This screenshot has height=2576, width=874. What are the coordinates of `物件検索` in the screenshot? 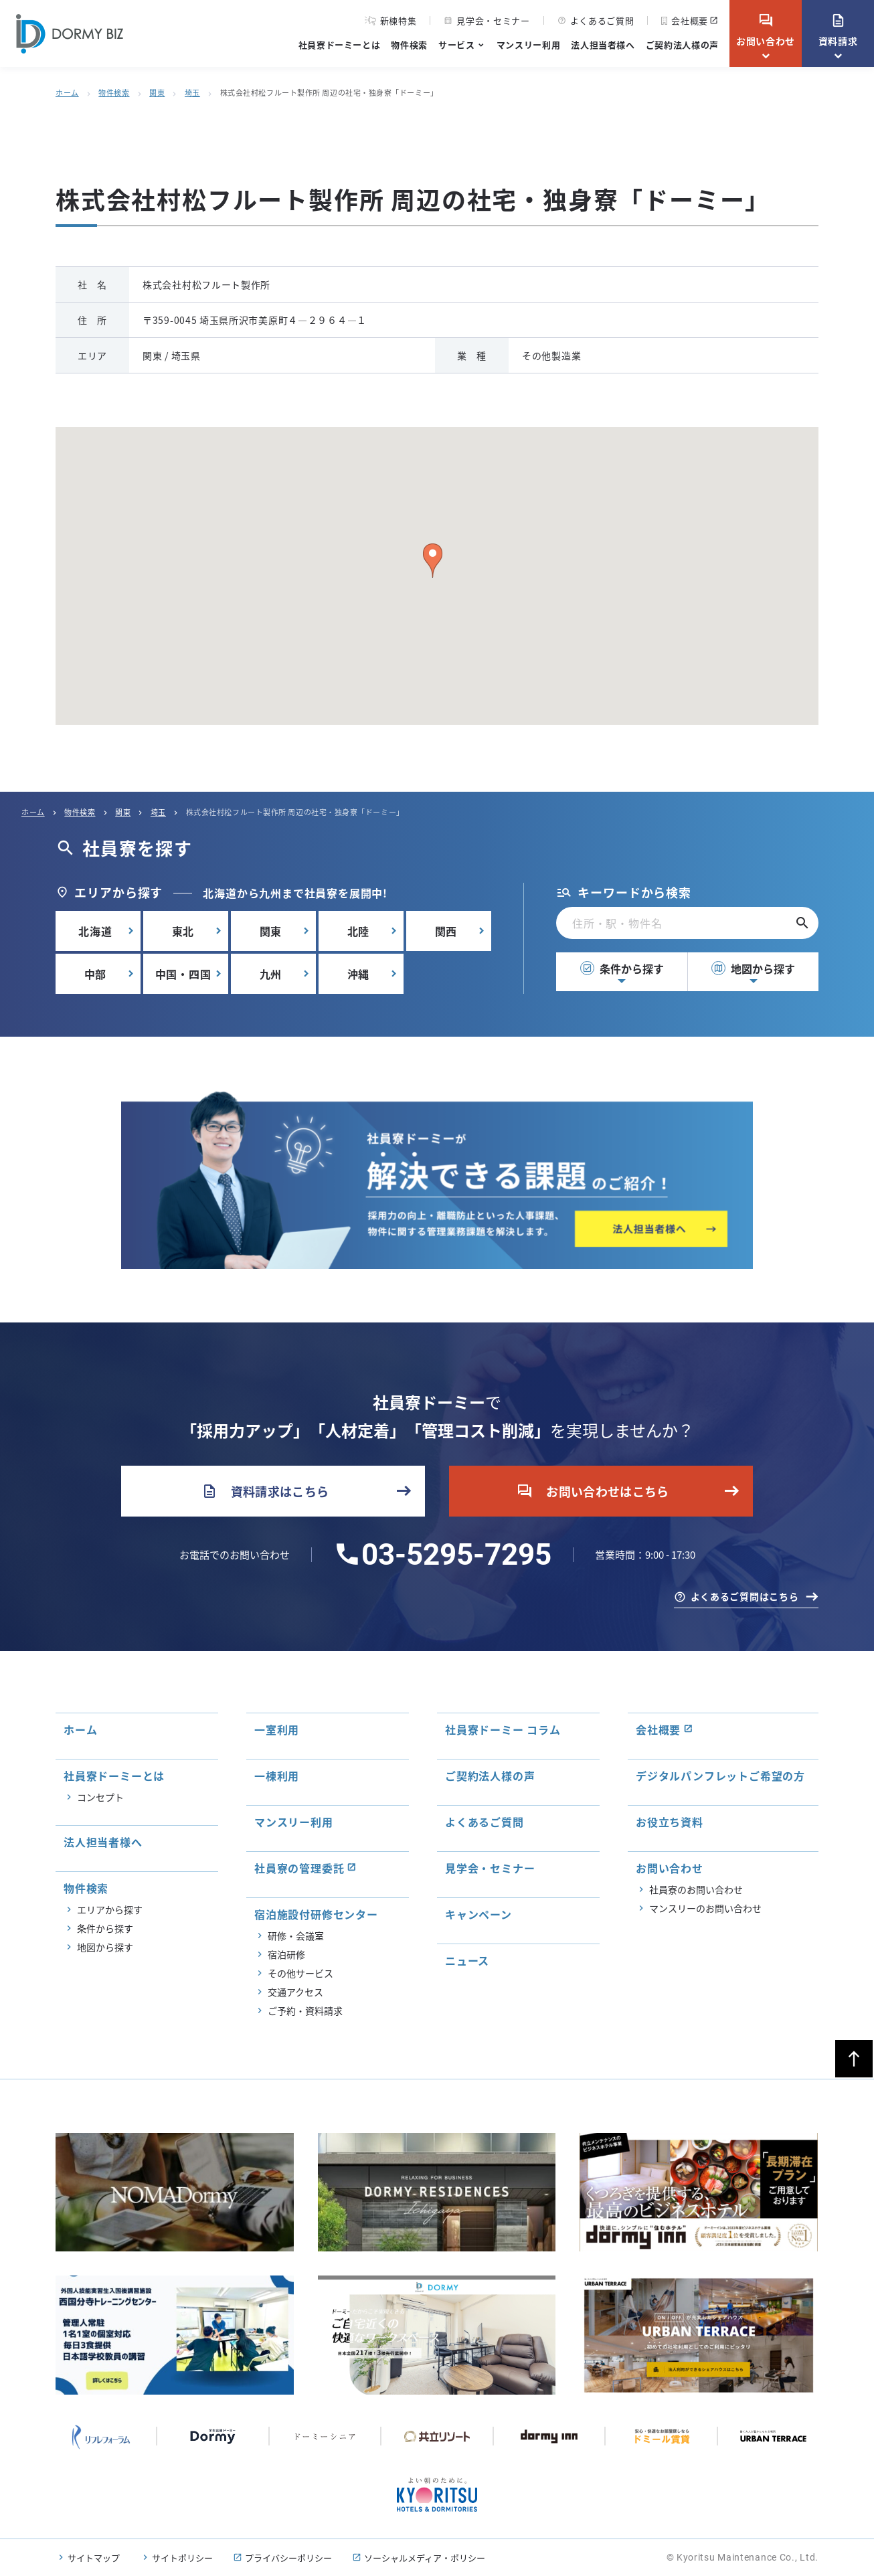 It's located at (409, 44).